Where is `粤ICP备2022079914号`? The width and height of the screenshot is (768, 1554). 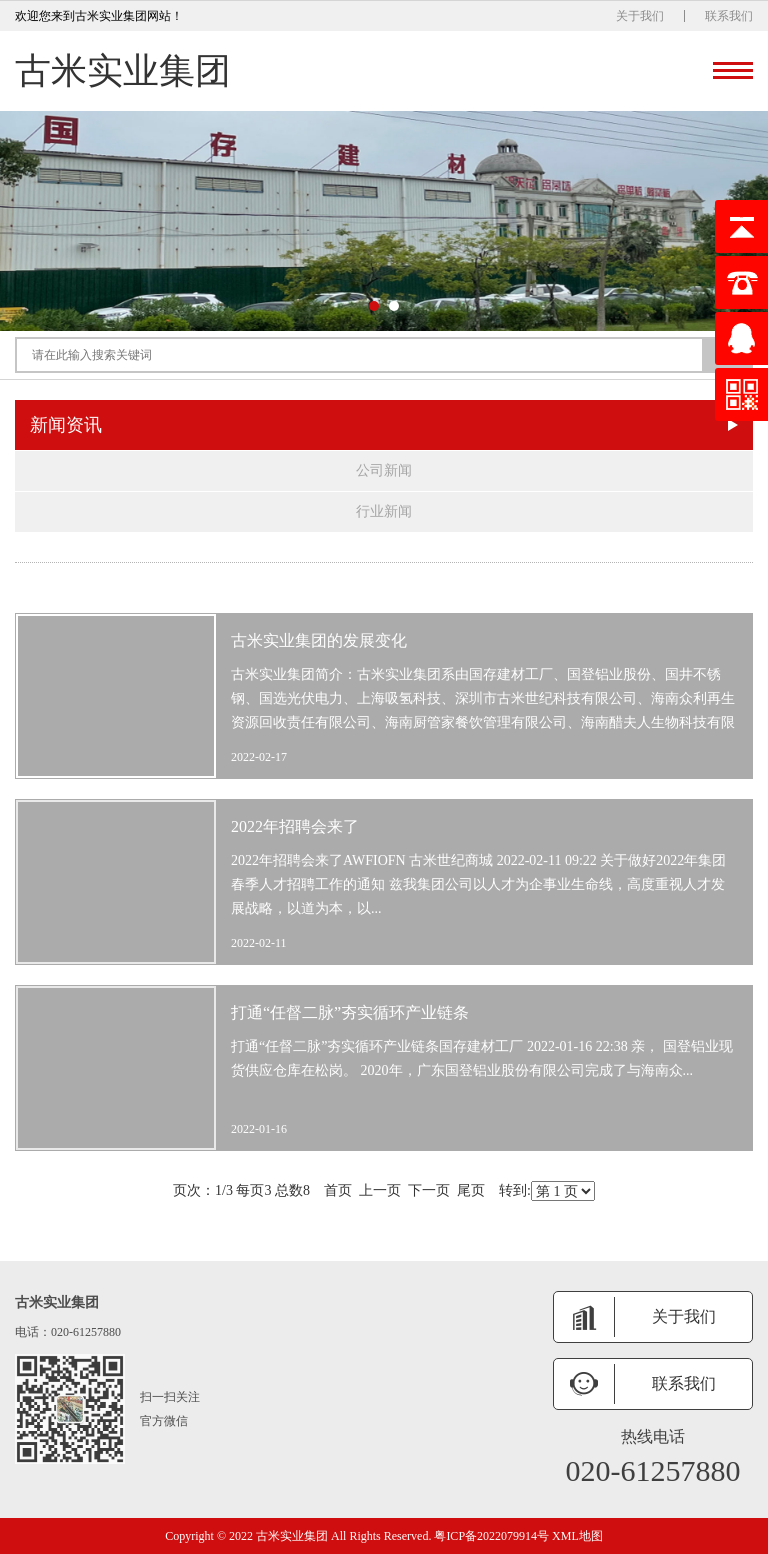
粤ICP备2022079914号 is located at coordinates (491, 1536).